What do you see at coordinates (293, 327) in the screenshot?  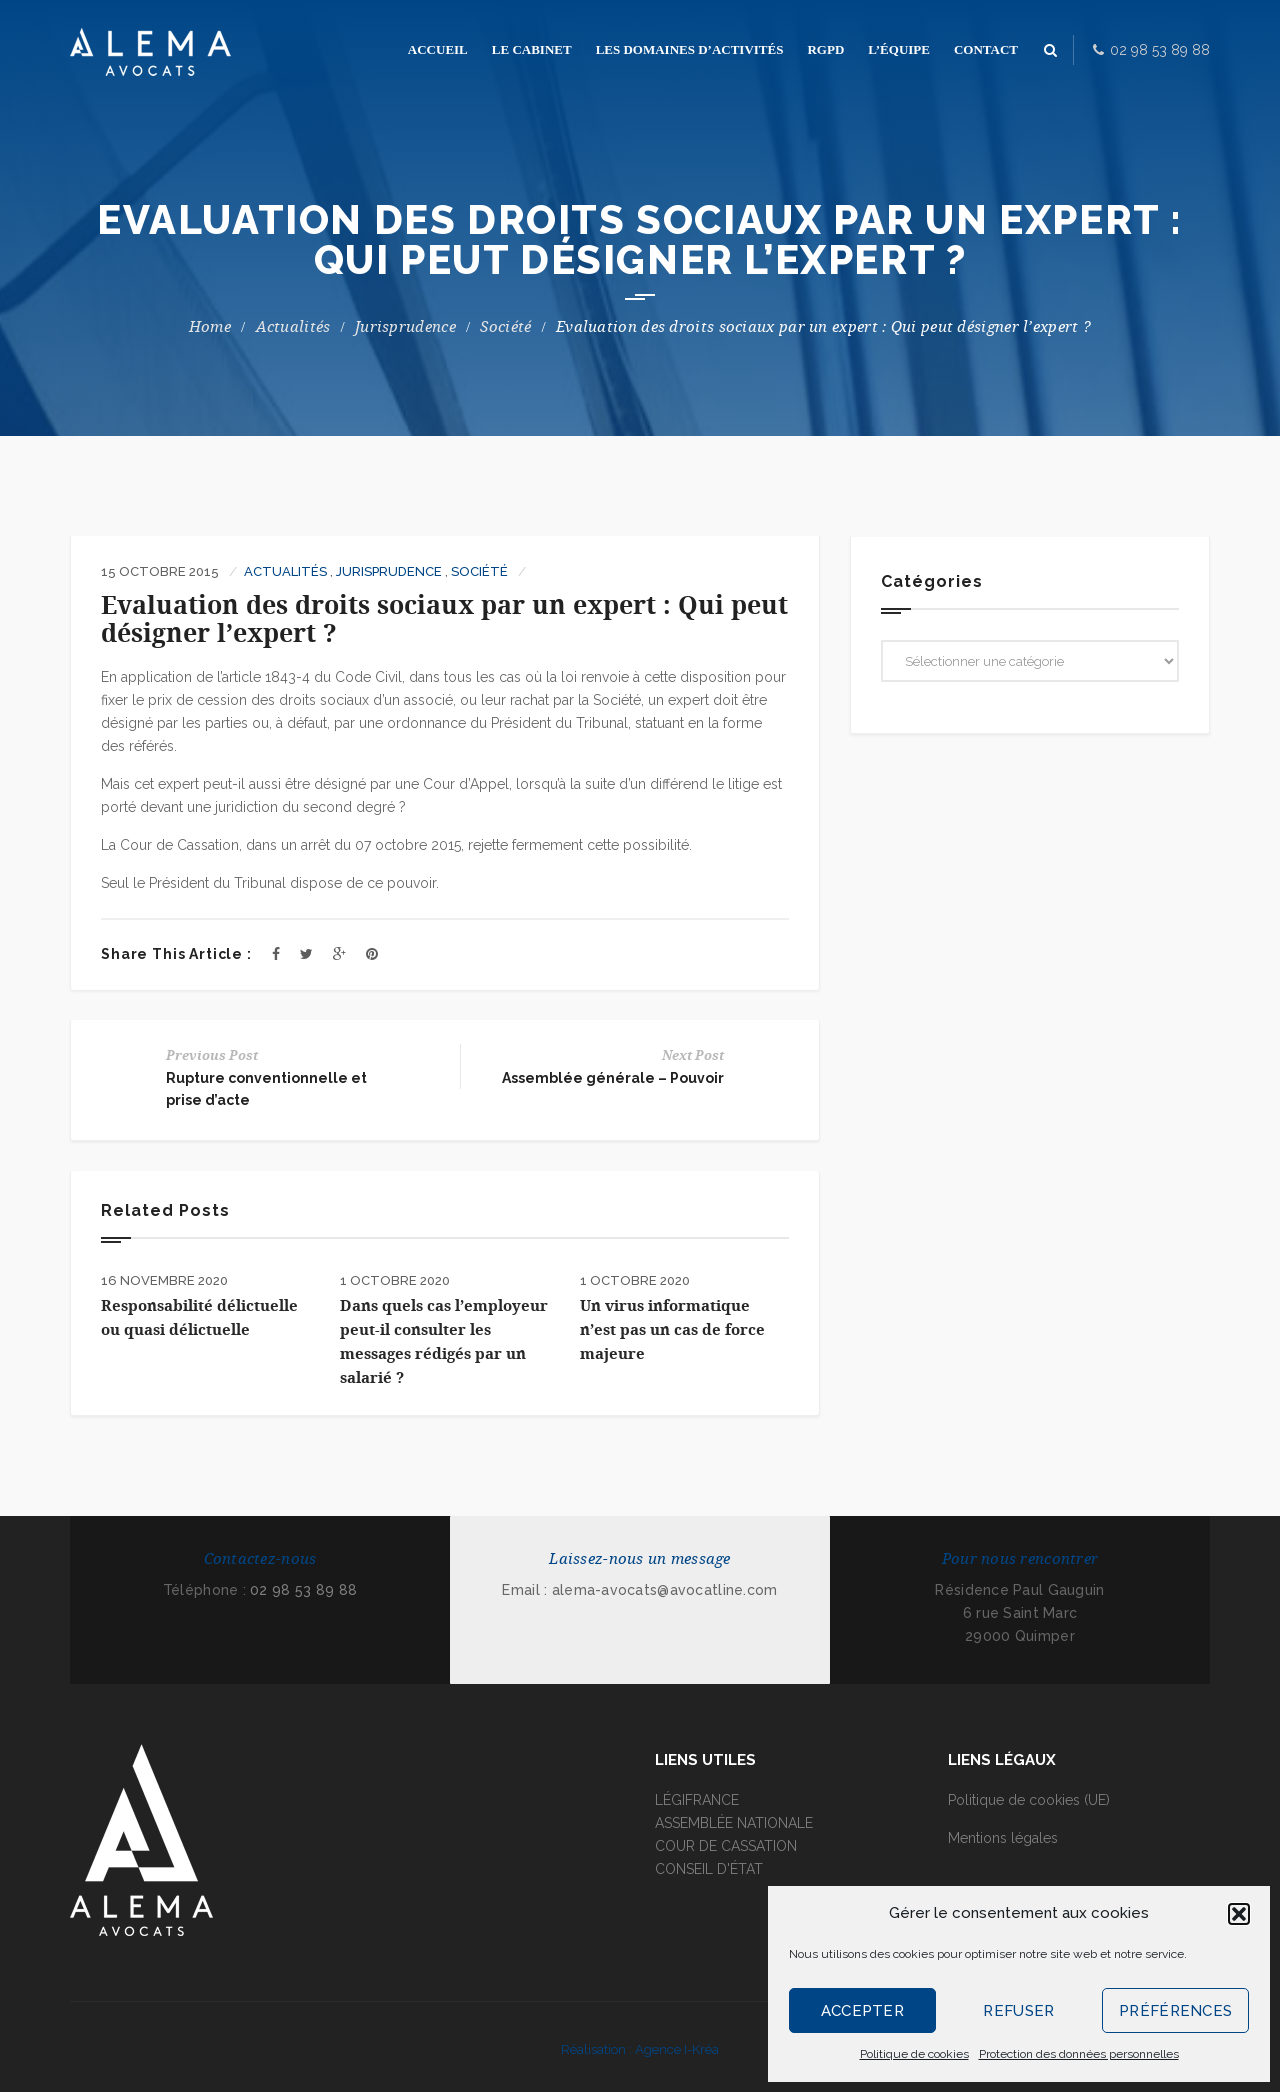 I see `Actualités` at bounding box center [293, 327].